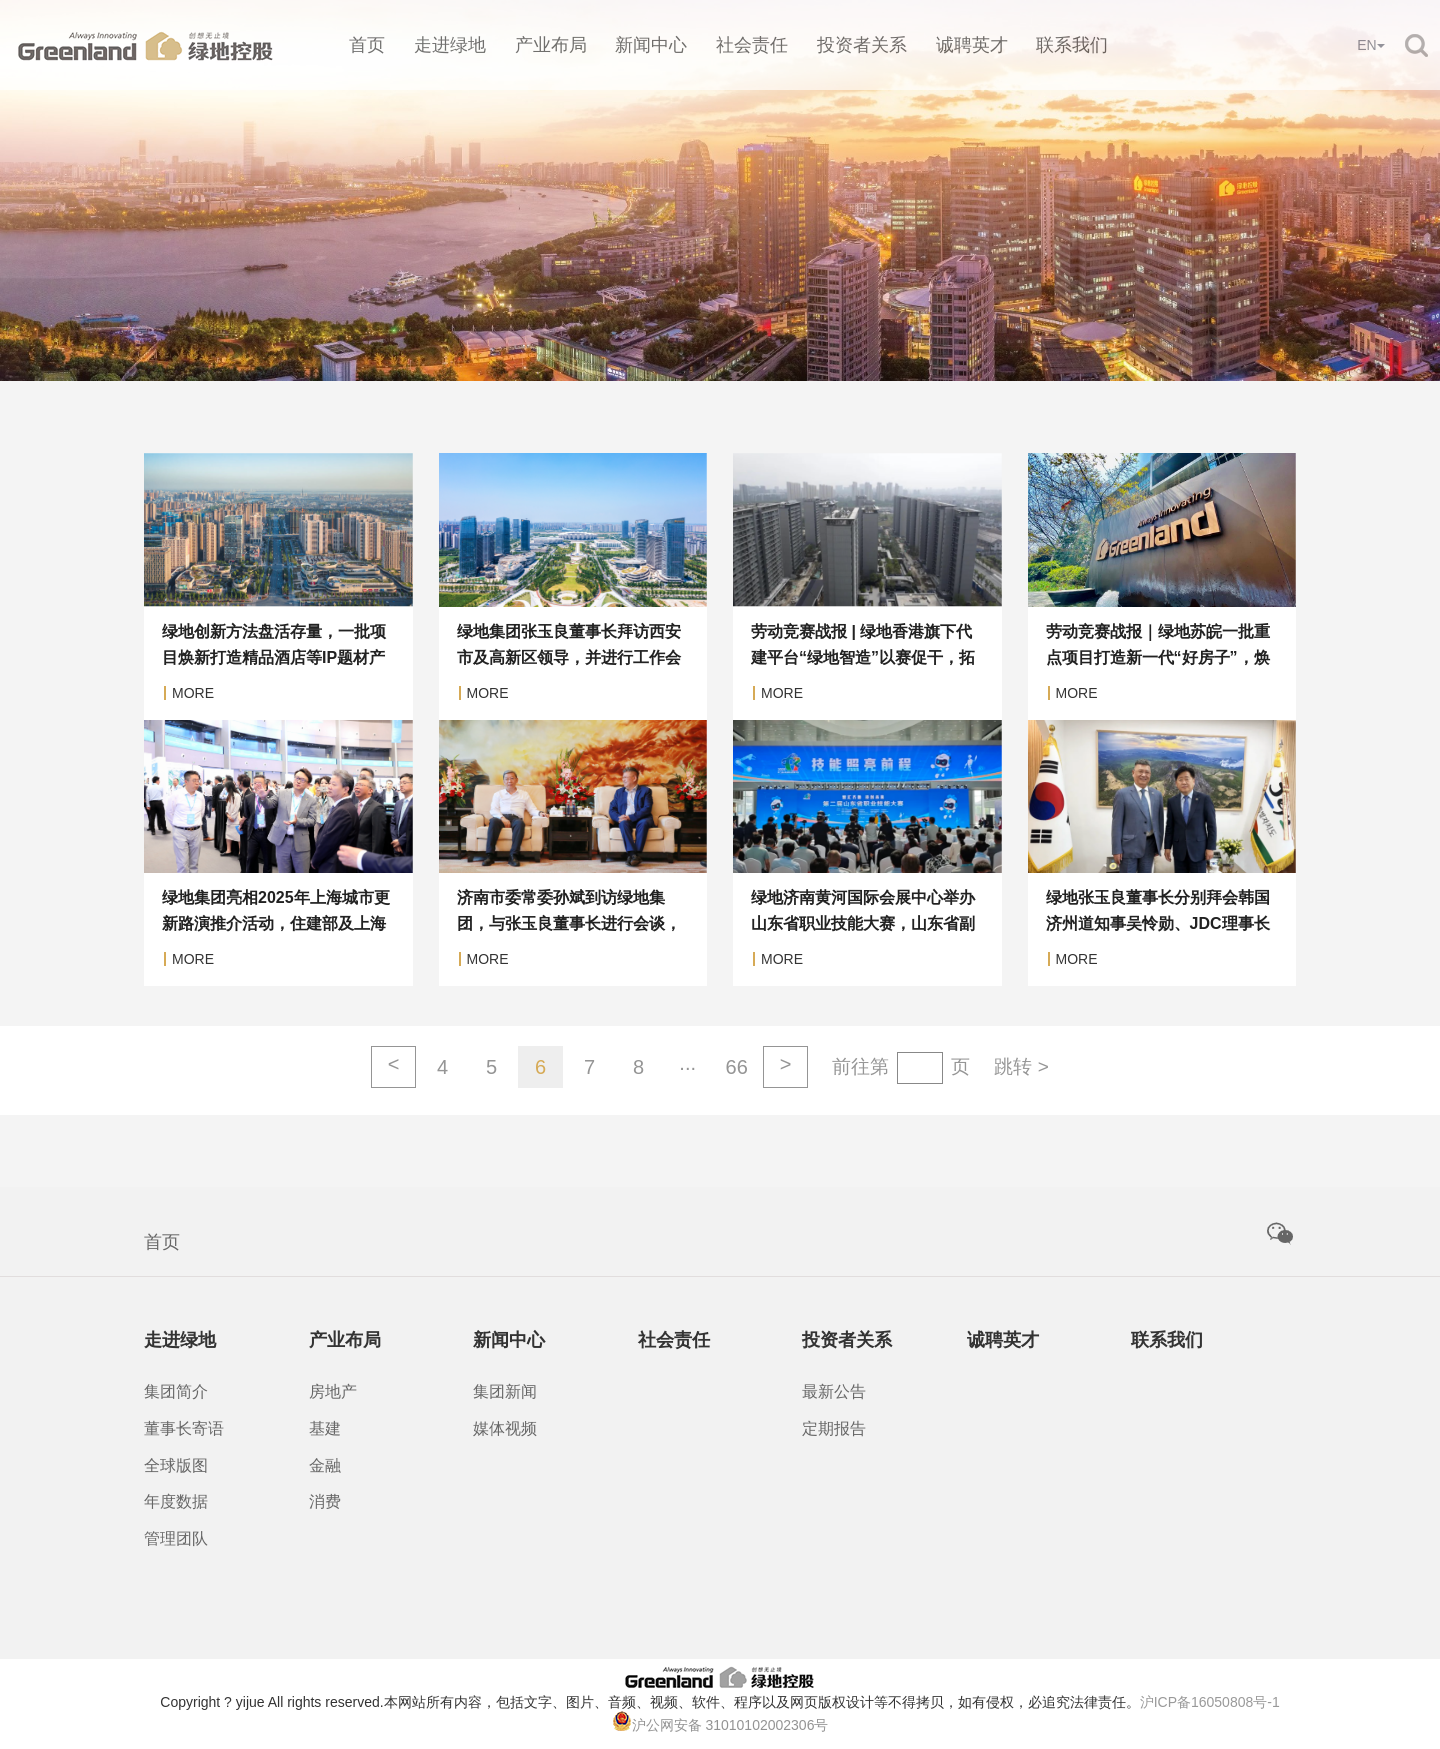 This screenshot has height=1749, width=1440. What do you see at coordinates (505, 1391) in the screenshot?
I see `集团新闻` at bounding box center [505, 1391].